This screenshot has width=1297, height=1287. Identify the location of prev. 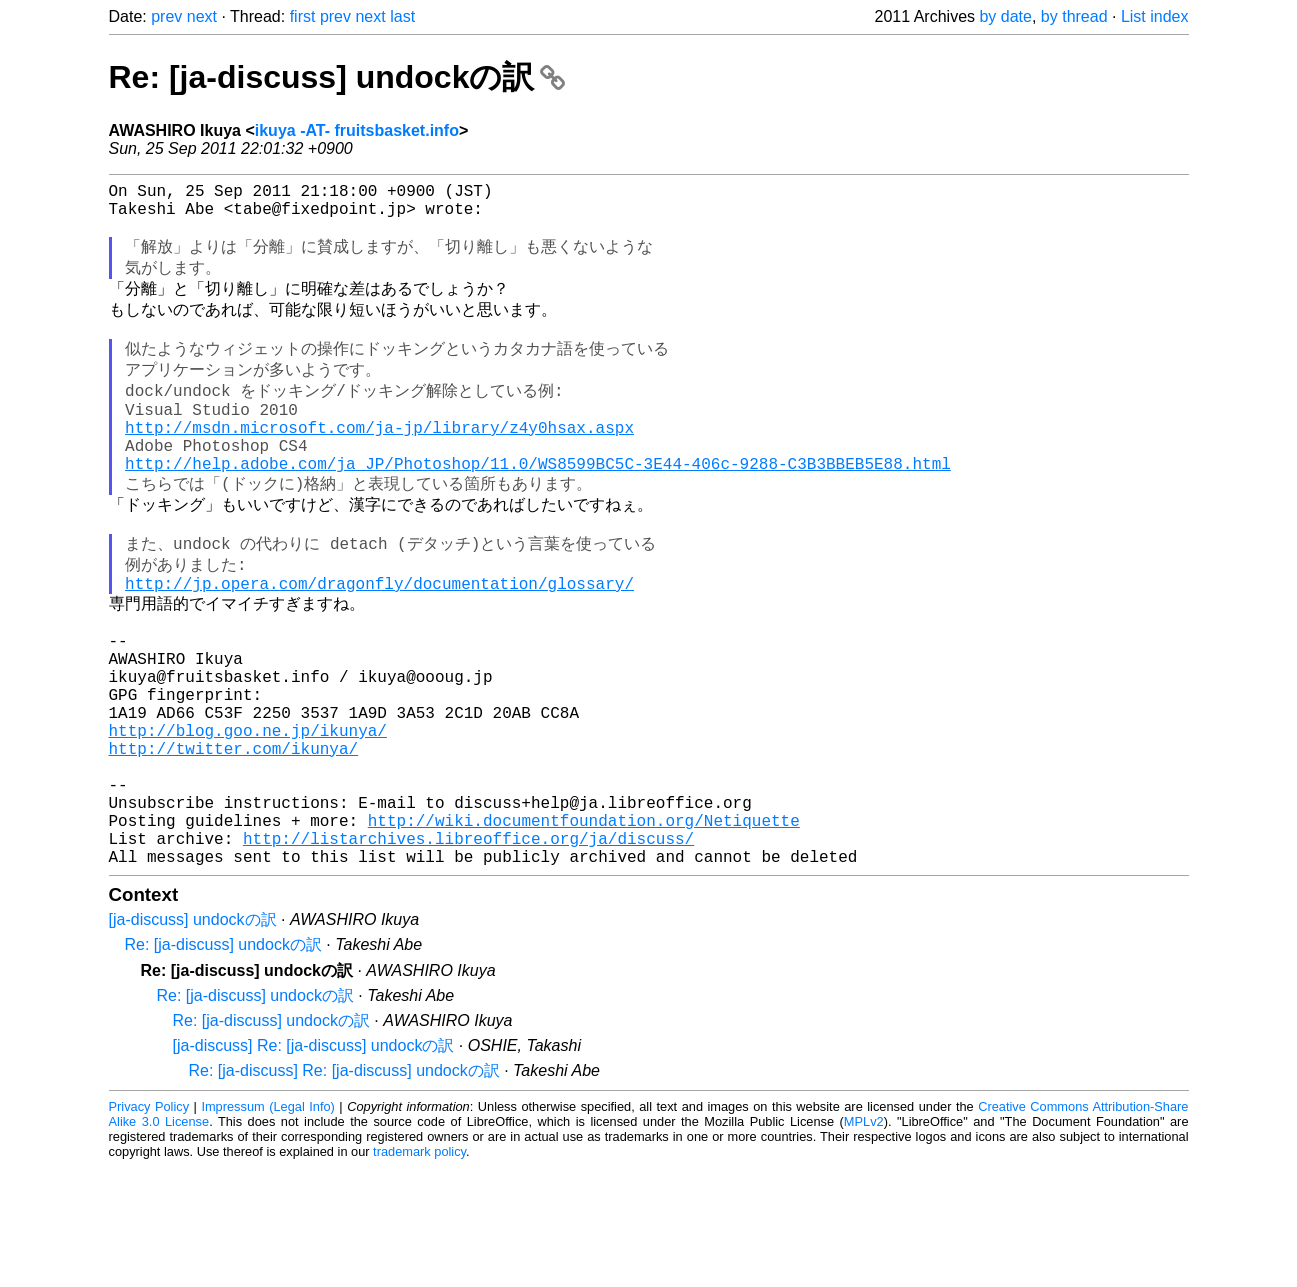
(166, 16).